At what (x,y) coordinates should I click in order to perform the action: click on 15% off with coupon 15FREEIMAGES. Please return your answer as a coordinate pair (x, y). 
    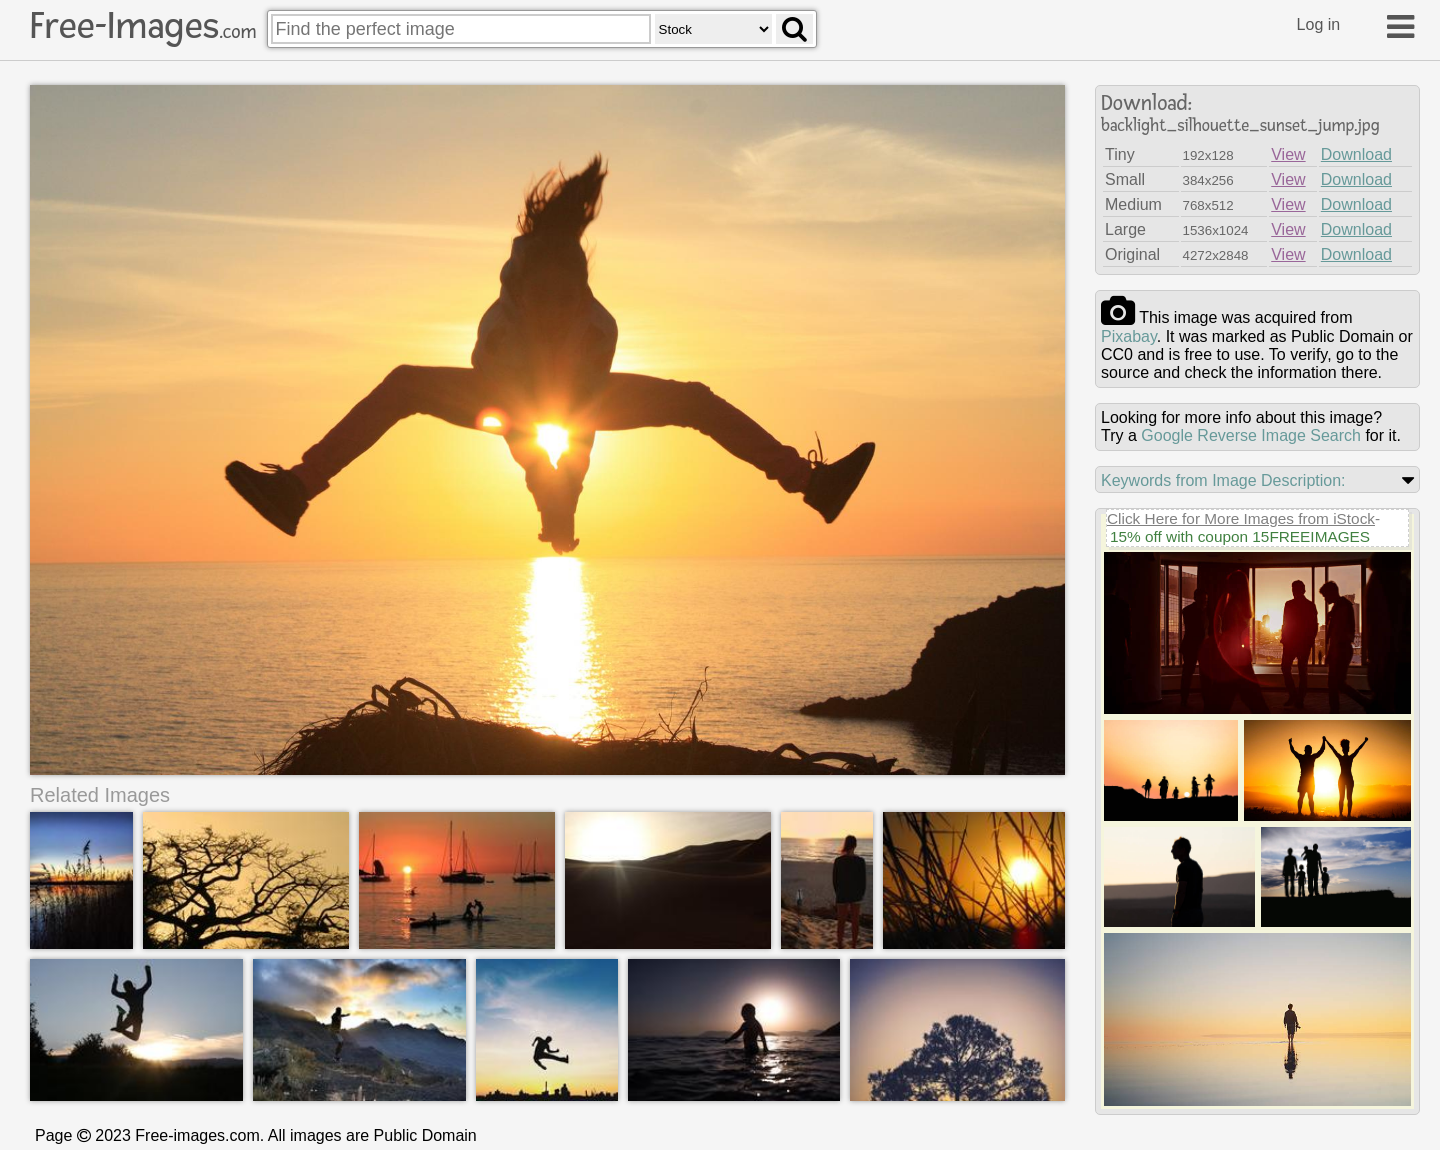
    Looking at the image, I should click on (1240, 536).